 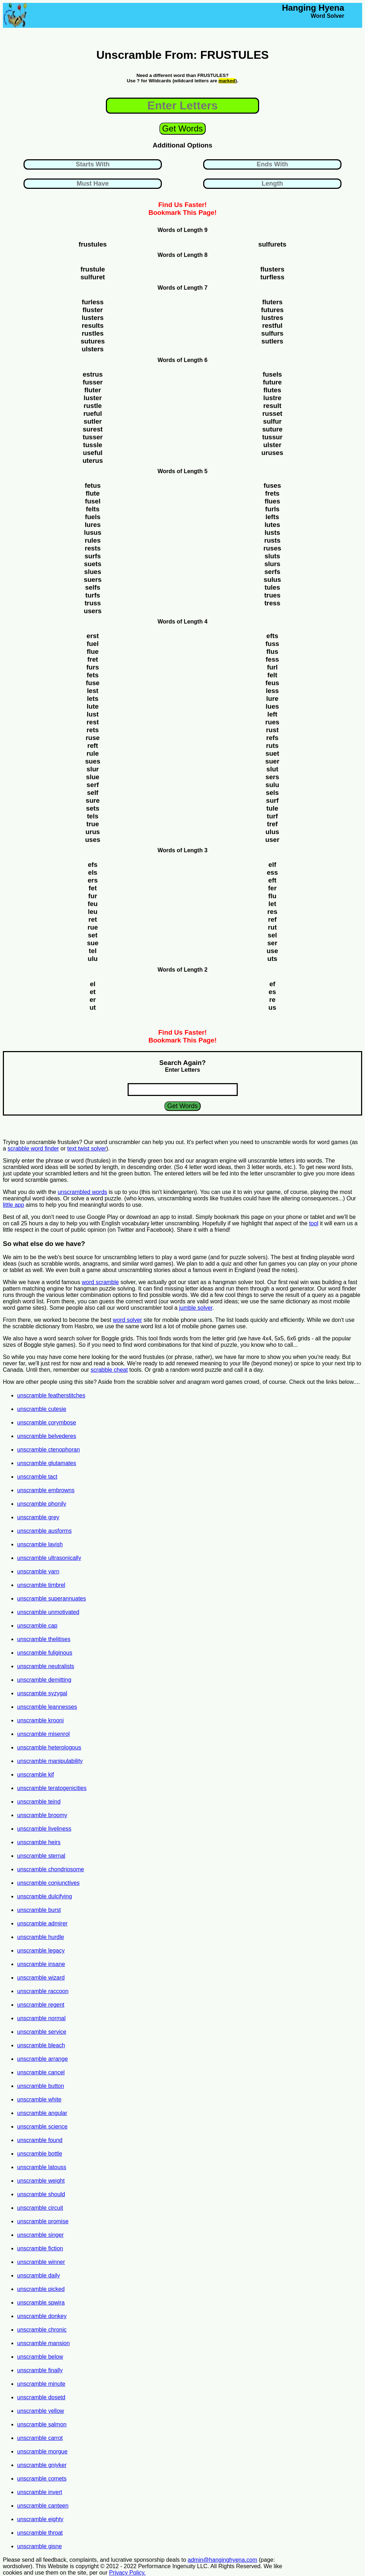 I want to click on unscramble circuit, so click(x=40, y=2208).